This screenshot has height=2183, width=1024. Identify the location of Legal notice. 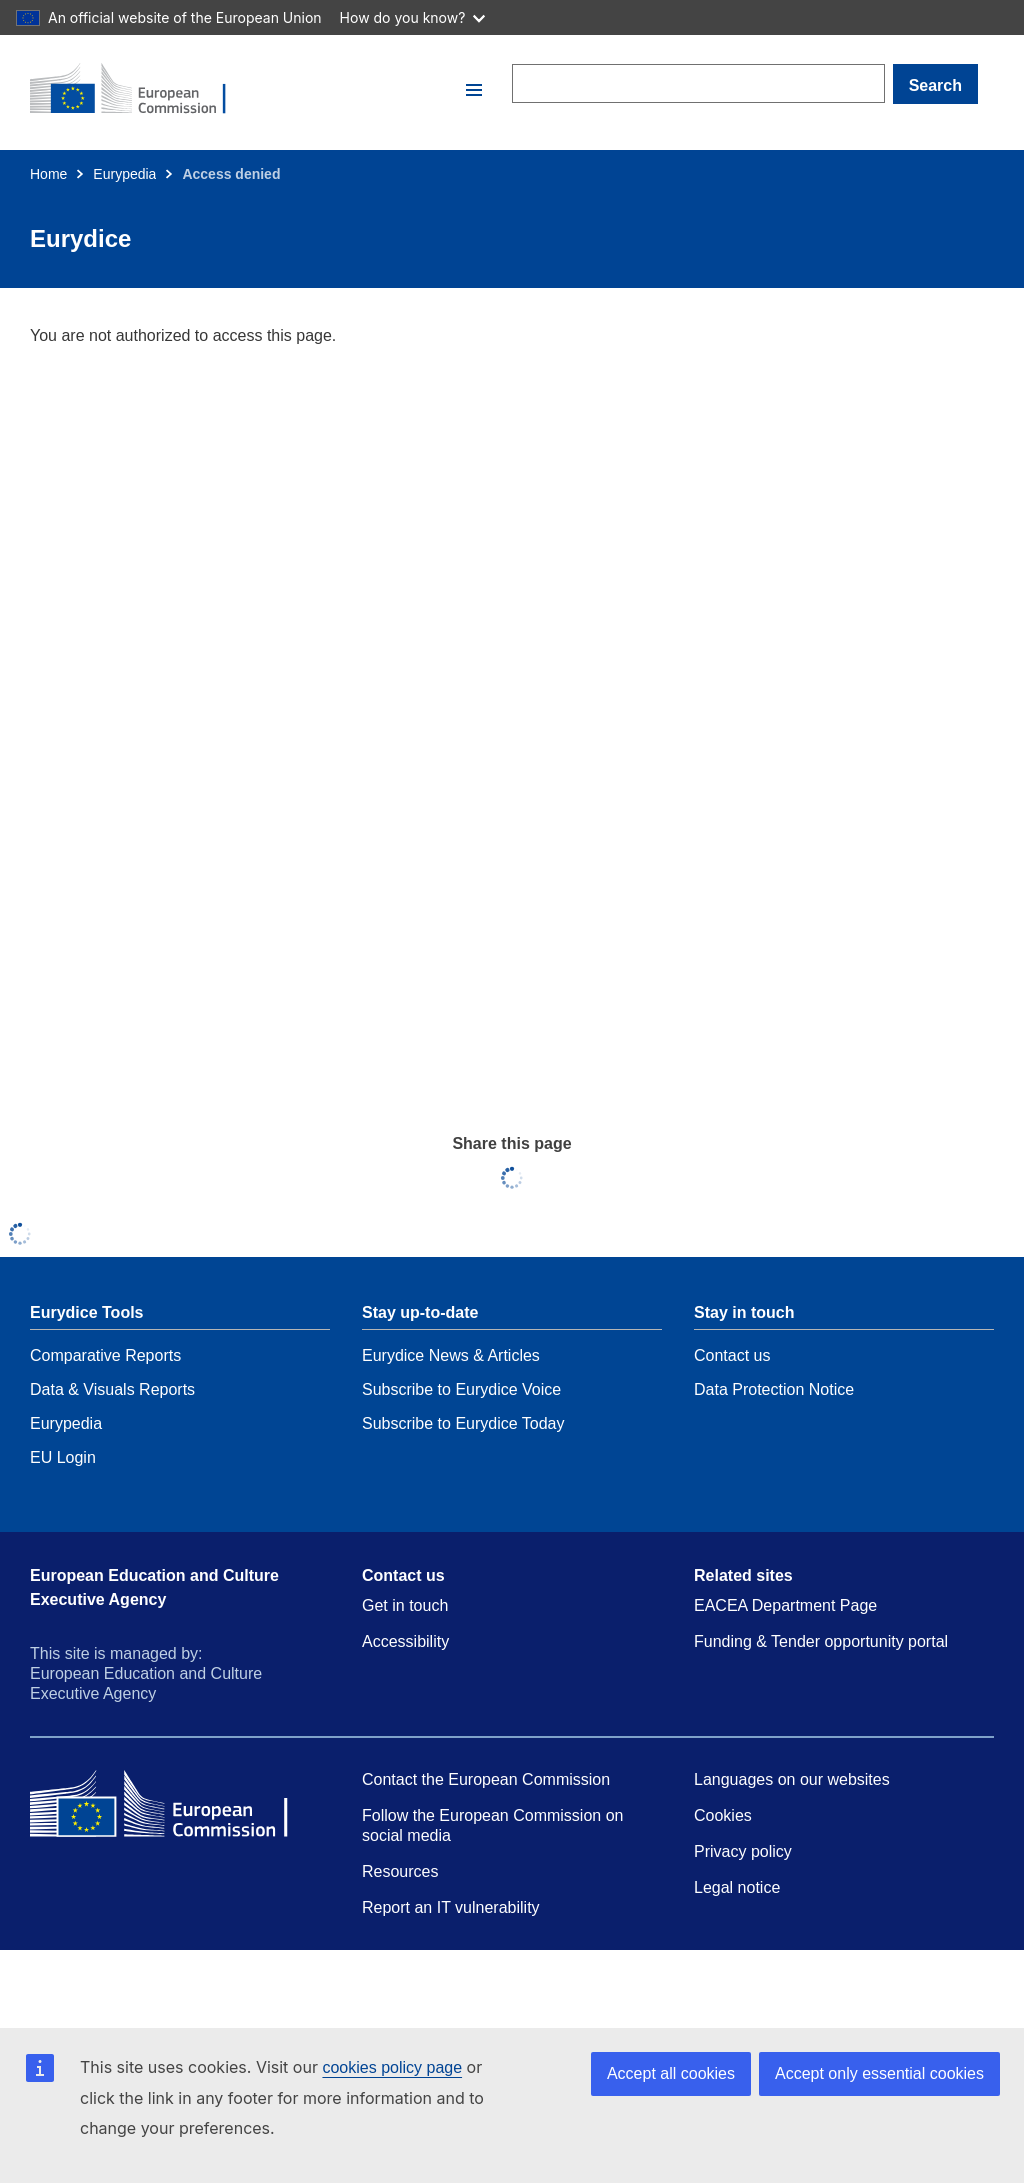
(737, 1887).